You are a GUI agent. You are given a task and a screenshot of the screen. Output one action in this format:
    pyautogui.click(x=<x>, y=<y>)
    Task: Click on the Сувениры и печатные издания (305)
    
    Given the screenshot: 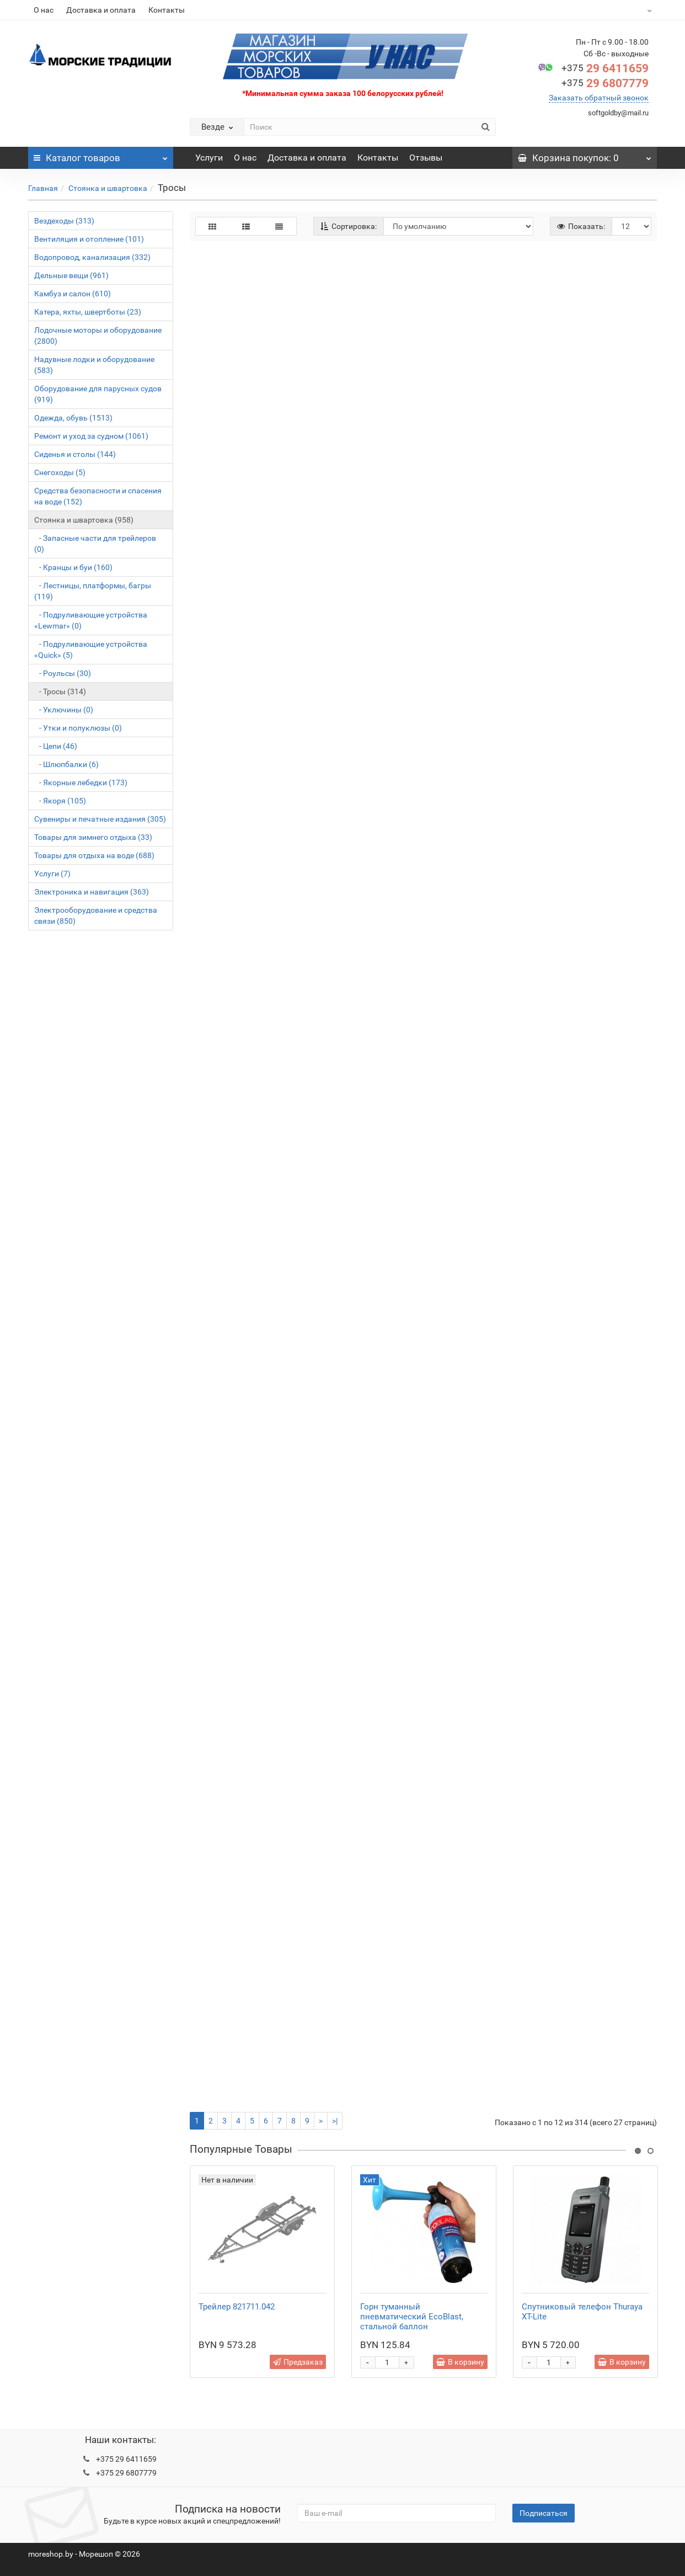 What is the action you would take?
    pyautogui.click(x=100, y=819)
    